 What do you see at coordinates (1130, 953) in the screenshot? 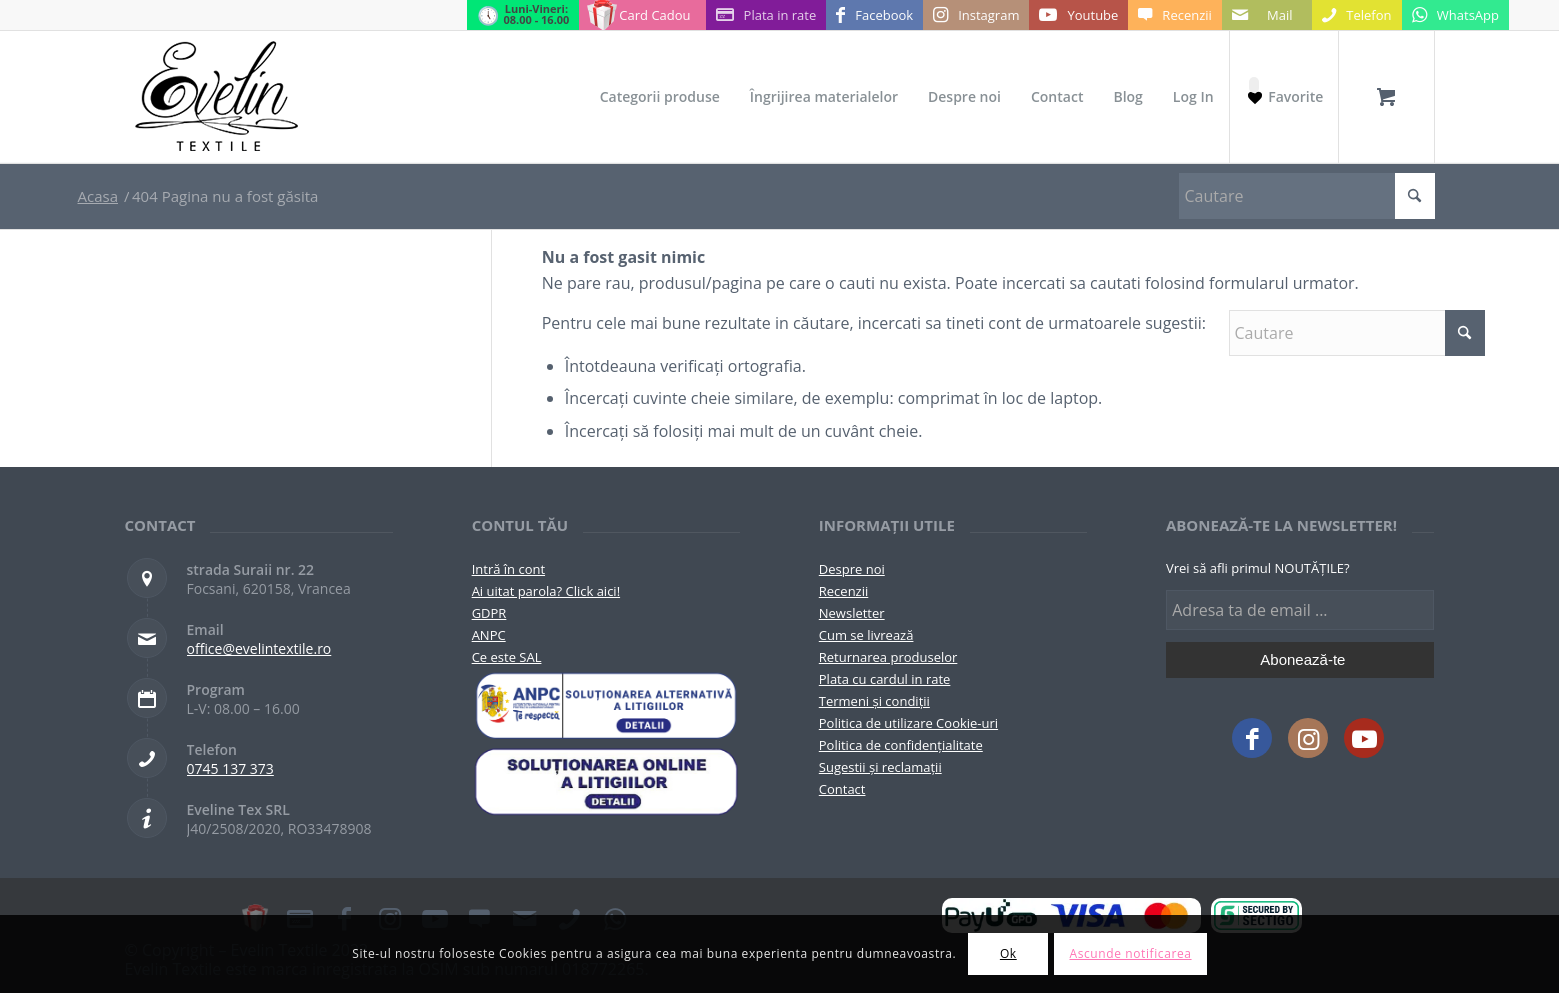
I see `Ascunde notificarea` at bounding box center [1130, 953].